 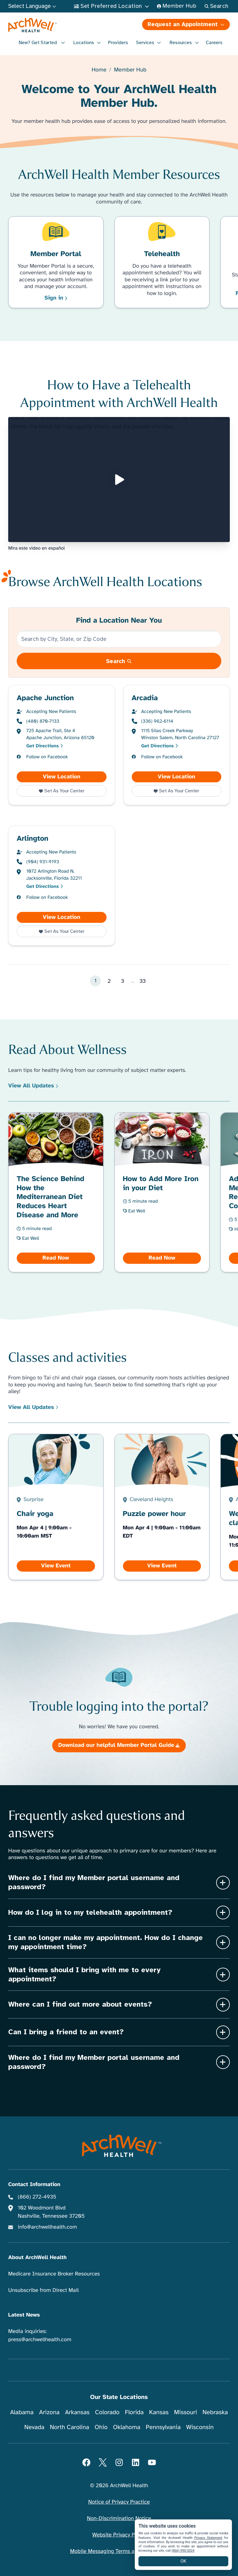 What do you see at coordinates (163, 2427) in the screenshot?
I see `Pennsylvania` at bounding box center [163, 2427].